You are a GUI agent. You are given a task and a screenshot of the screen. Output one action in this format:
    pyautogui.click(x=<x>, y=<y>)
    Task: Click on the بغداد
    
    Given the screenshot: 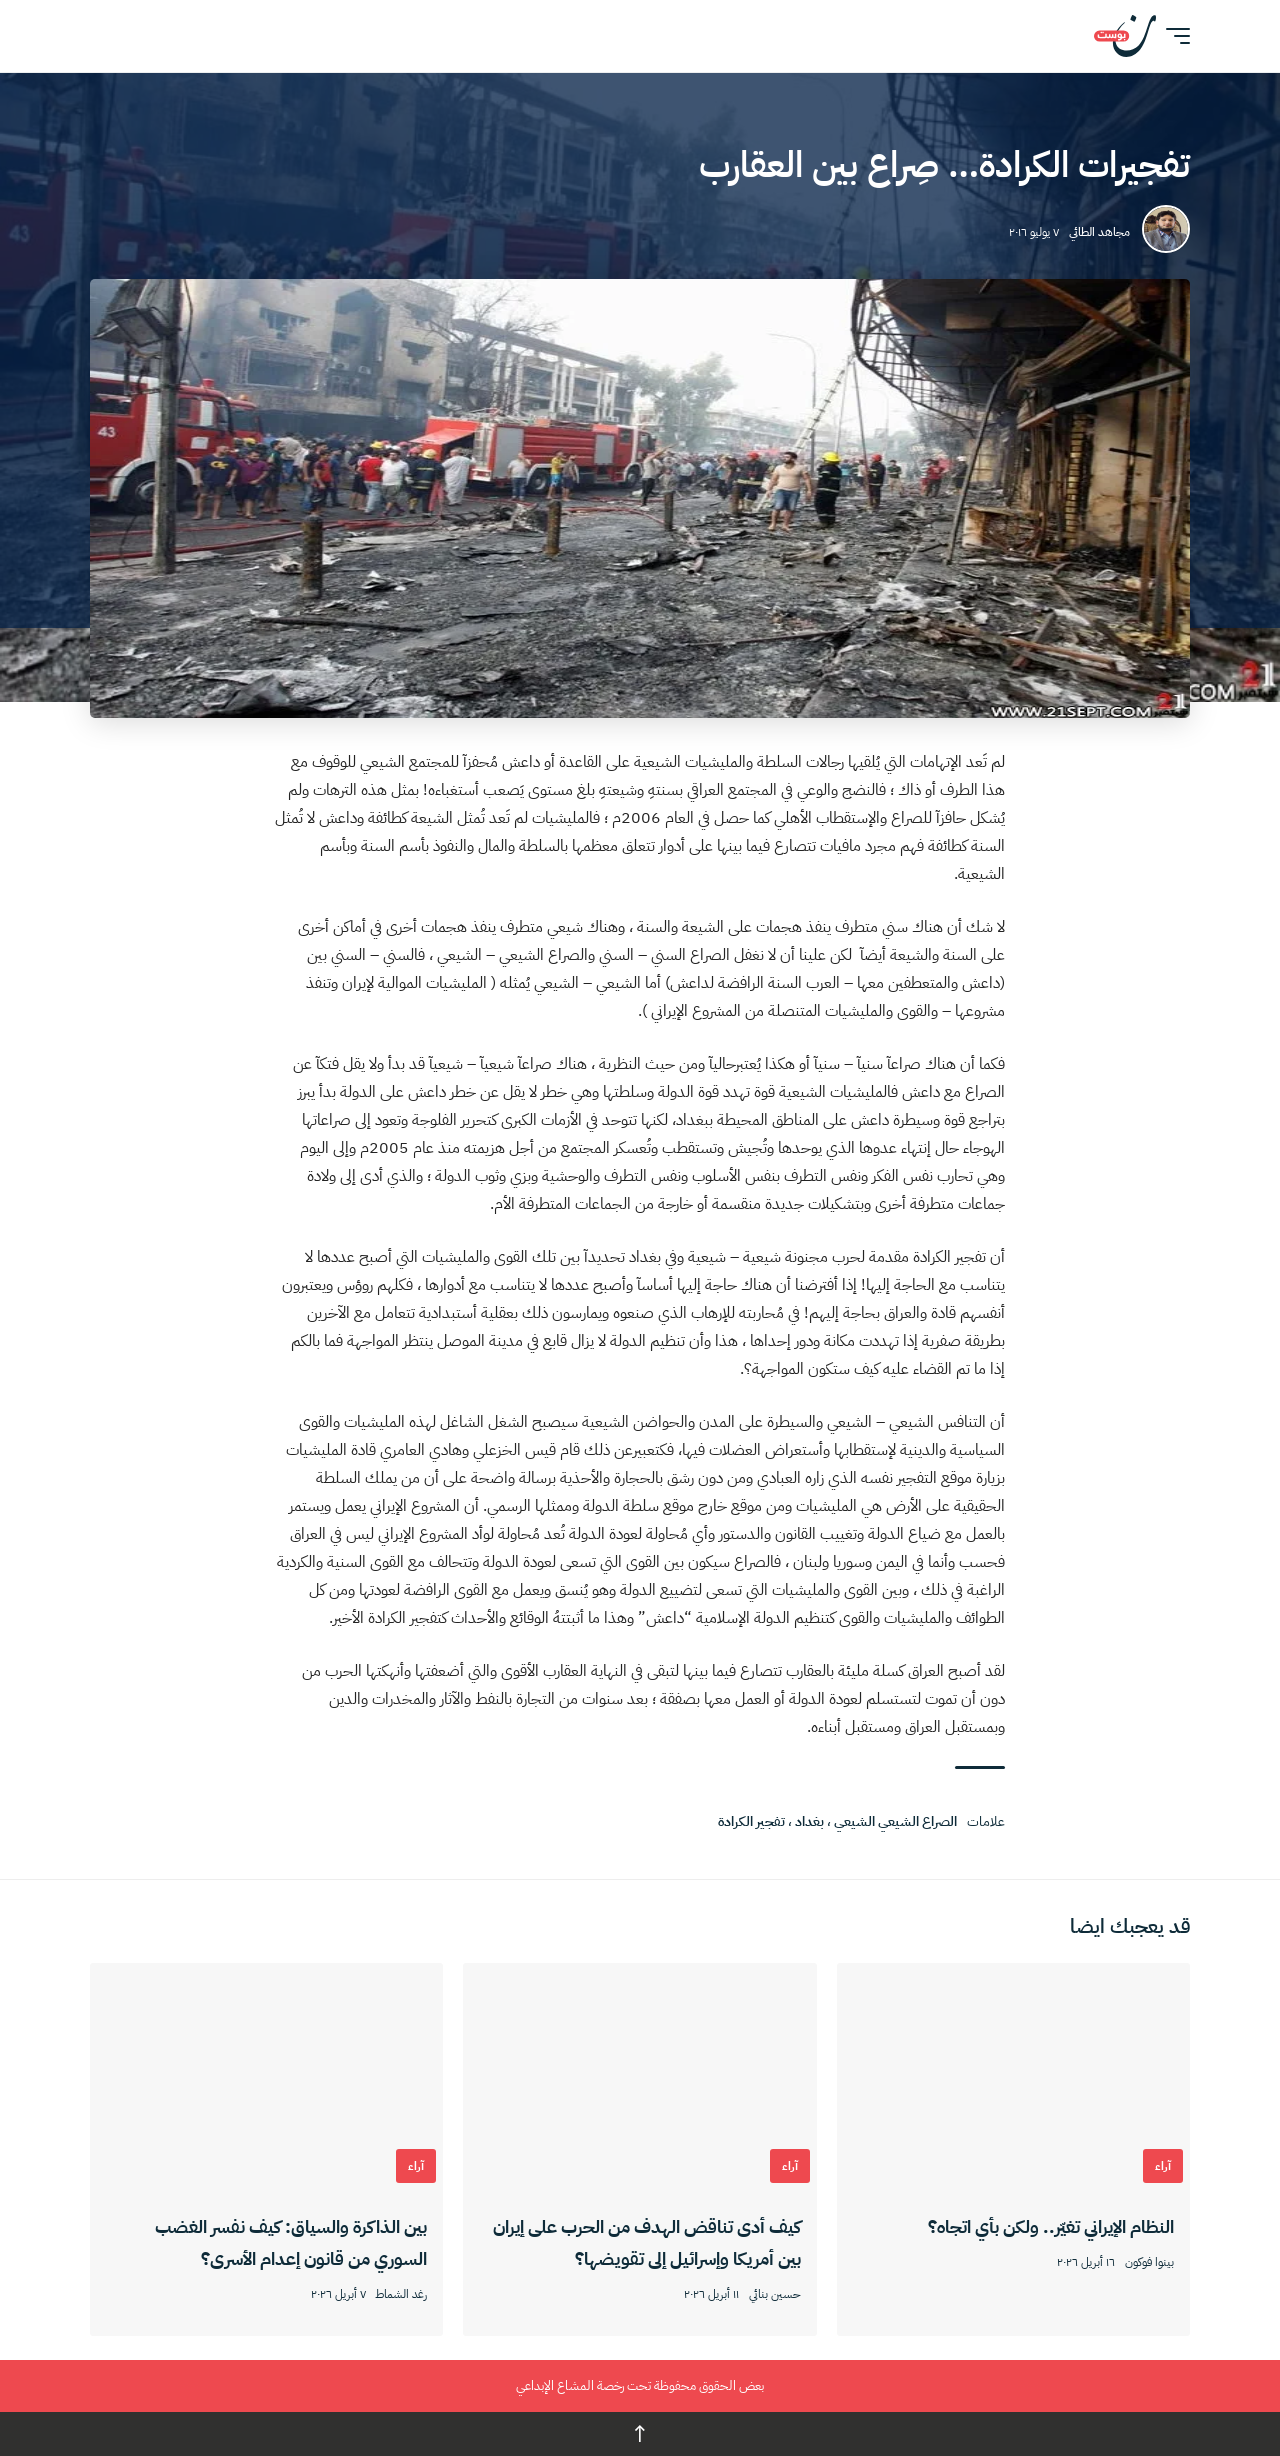 What is the action you would take?
    pyautogui.click(x=809, y=1821)
    